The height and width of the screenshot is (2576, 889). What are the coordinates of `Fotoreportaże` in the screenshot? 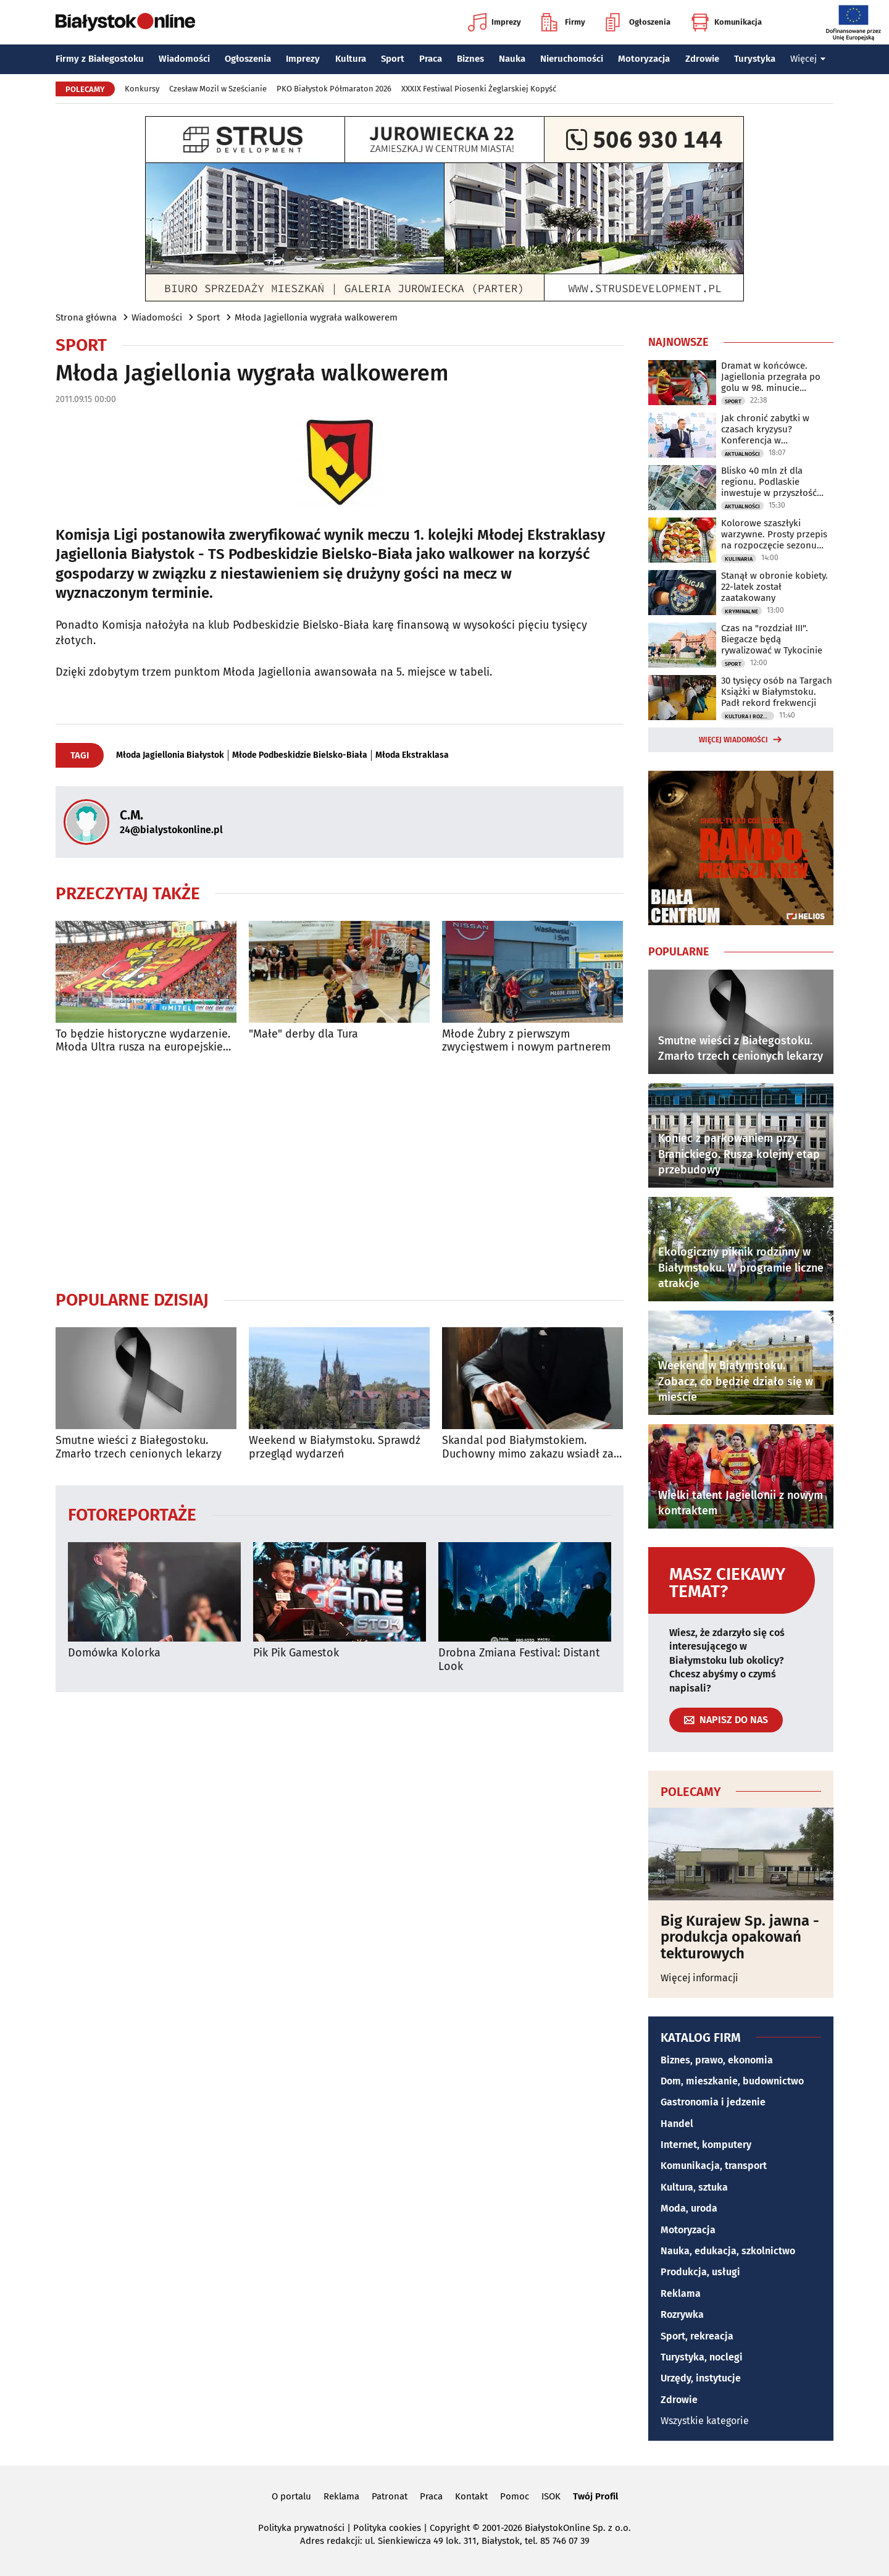 It's located at (132, 1514).